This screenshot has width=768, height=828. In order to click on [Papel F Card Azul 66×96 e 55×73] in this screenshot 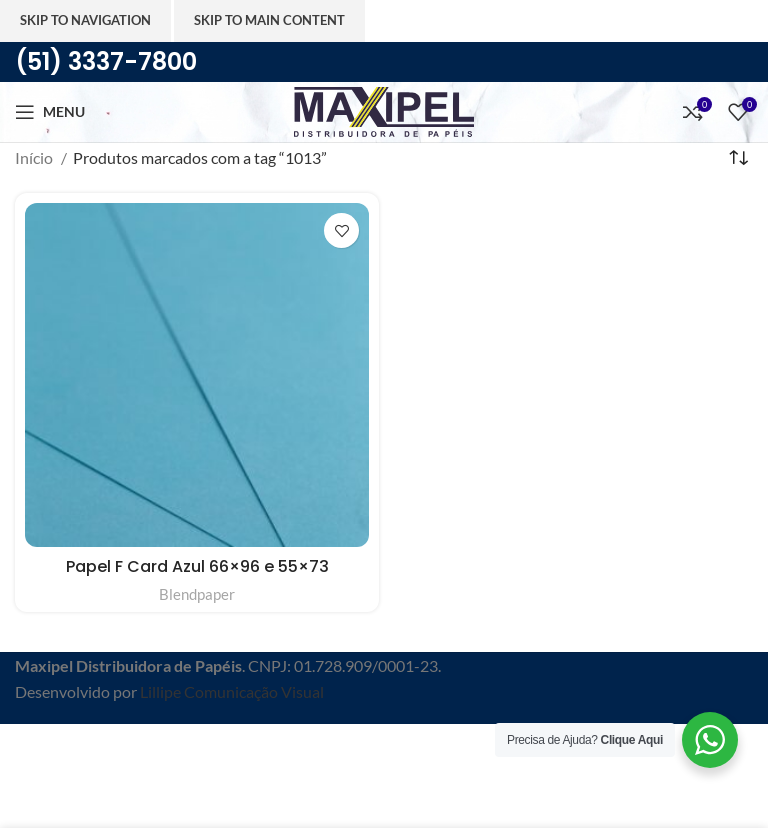, I will do `click(197, 375)`.